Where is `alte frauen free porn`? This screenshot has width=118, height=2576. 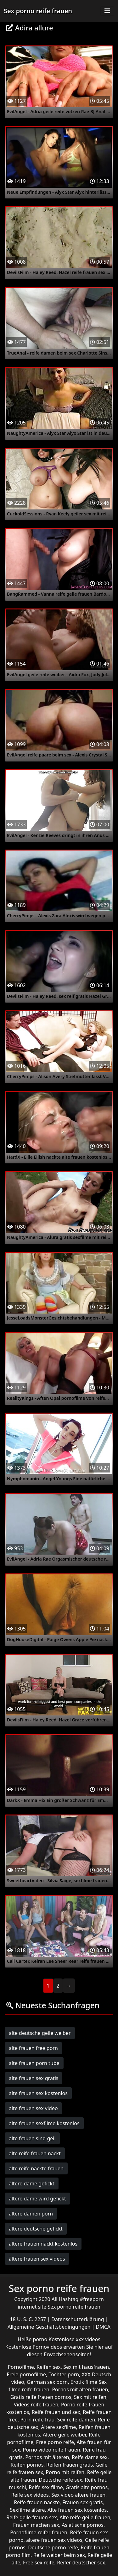
alte frauen free porn is located at coordinates (33, 2048).